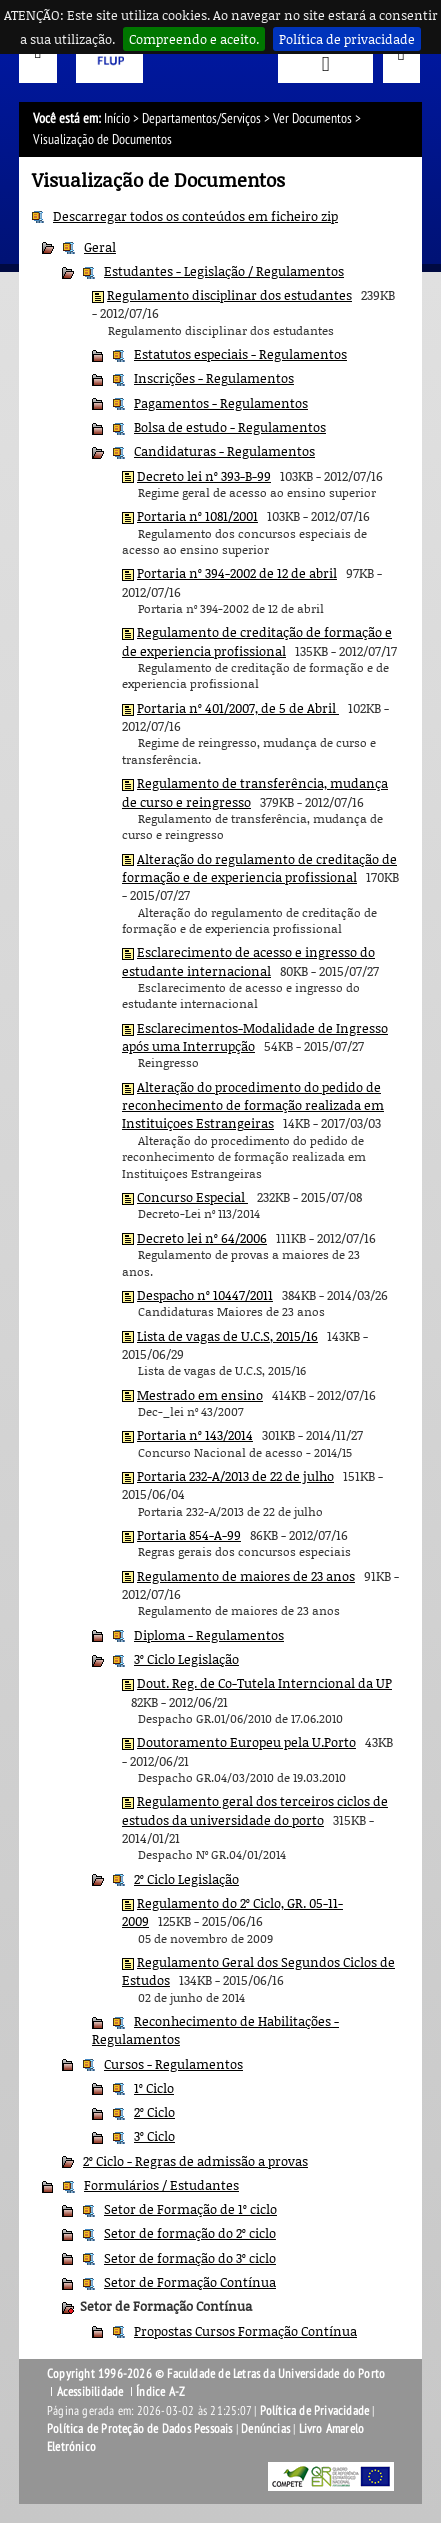 Image resolution: width=441 pixels, height=2523 pixels. What do you see at coordinates (221, 403) in the screenshot?
I see `Pagamentos - Regulamentos` at bounding box center [221, 403].